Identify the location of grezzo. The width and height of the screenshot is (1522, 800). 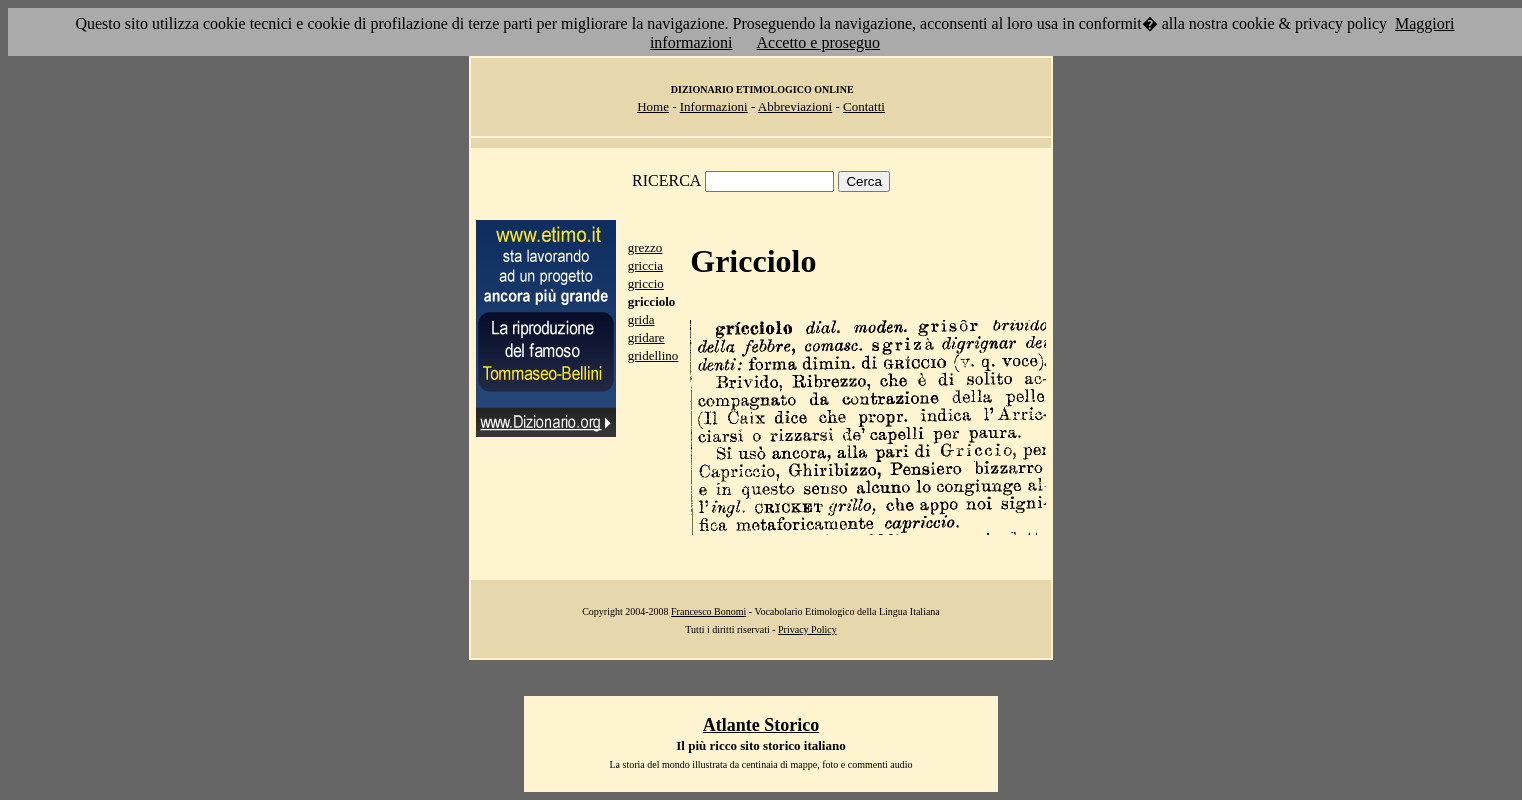
(645, 247).